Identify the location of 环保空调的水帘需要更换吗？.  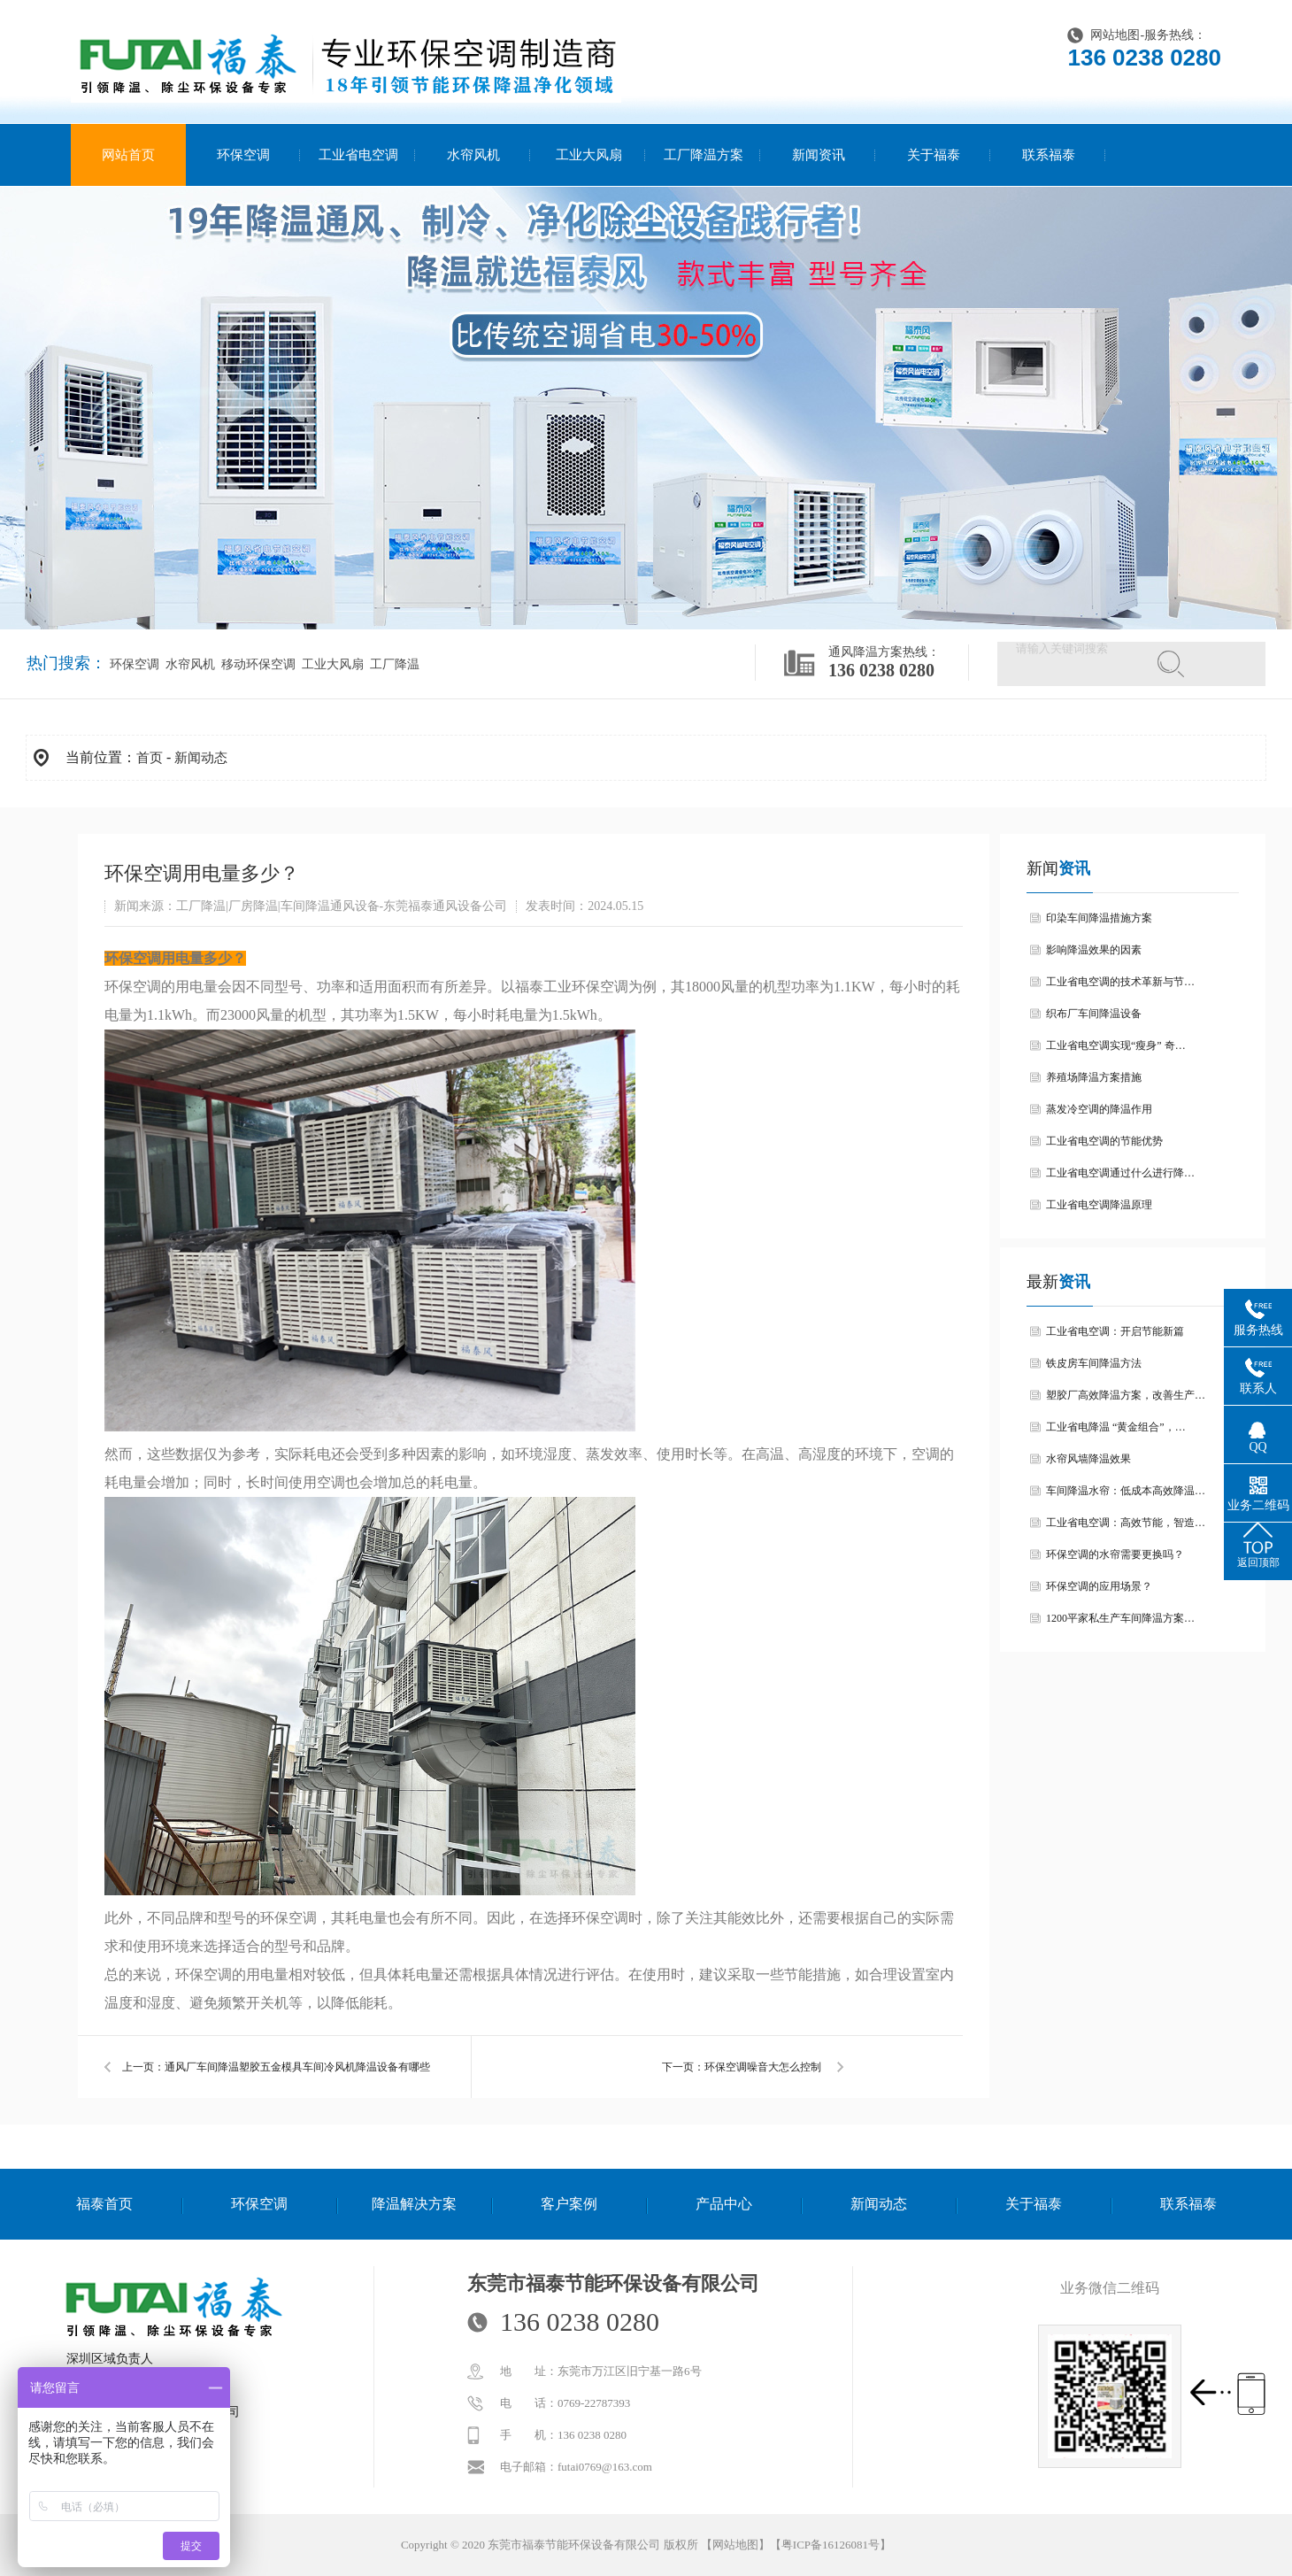
(1115, 1554).